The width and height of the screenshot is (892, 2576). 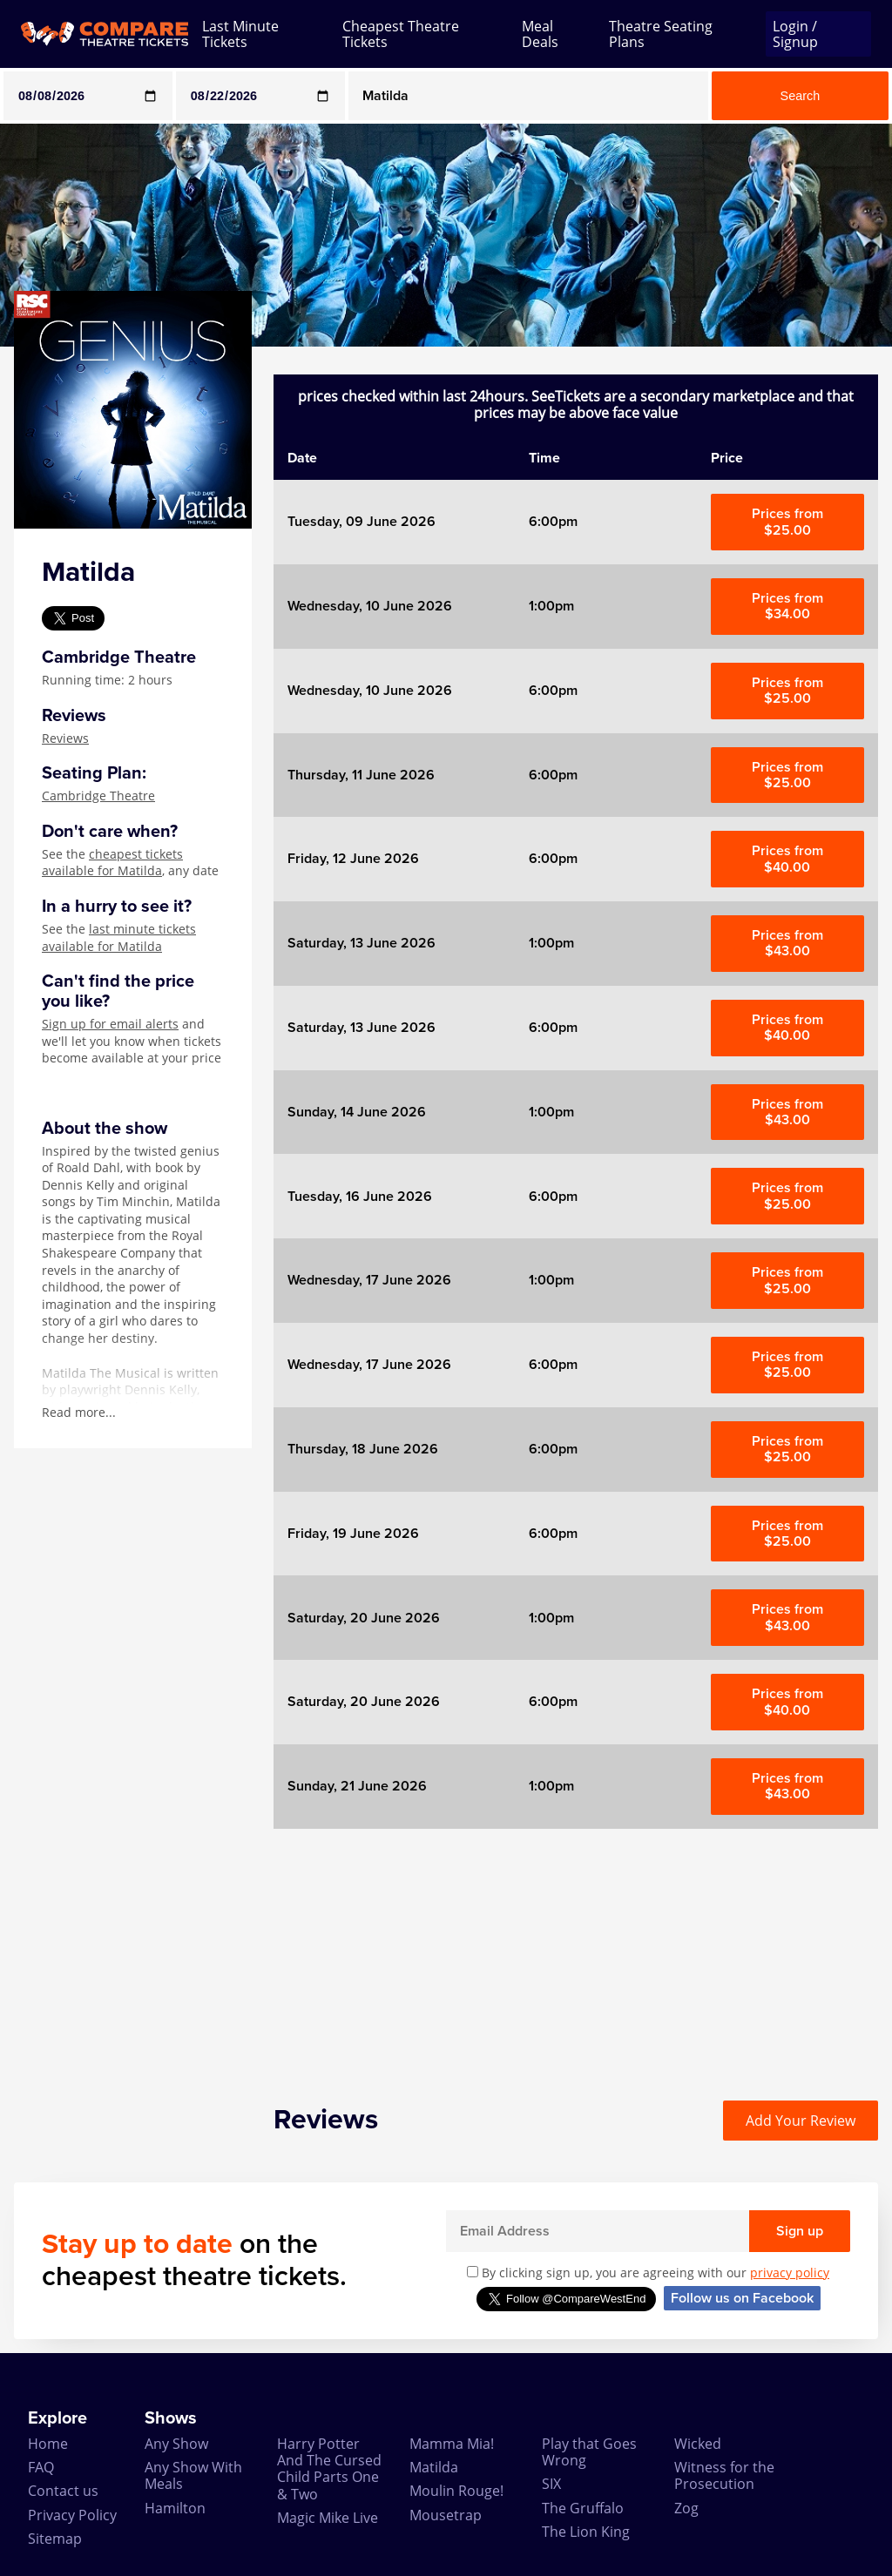 What do you see at coordinates (110, 1023) in the screenshot?
I see `Sign up for email alerts` at bounding box center [110, 1023].